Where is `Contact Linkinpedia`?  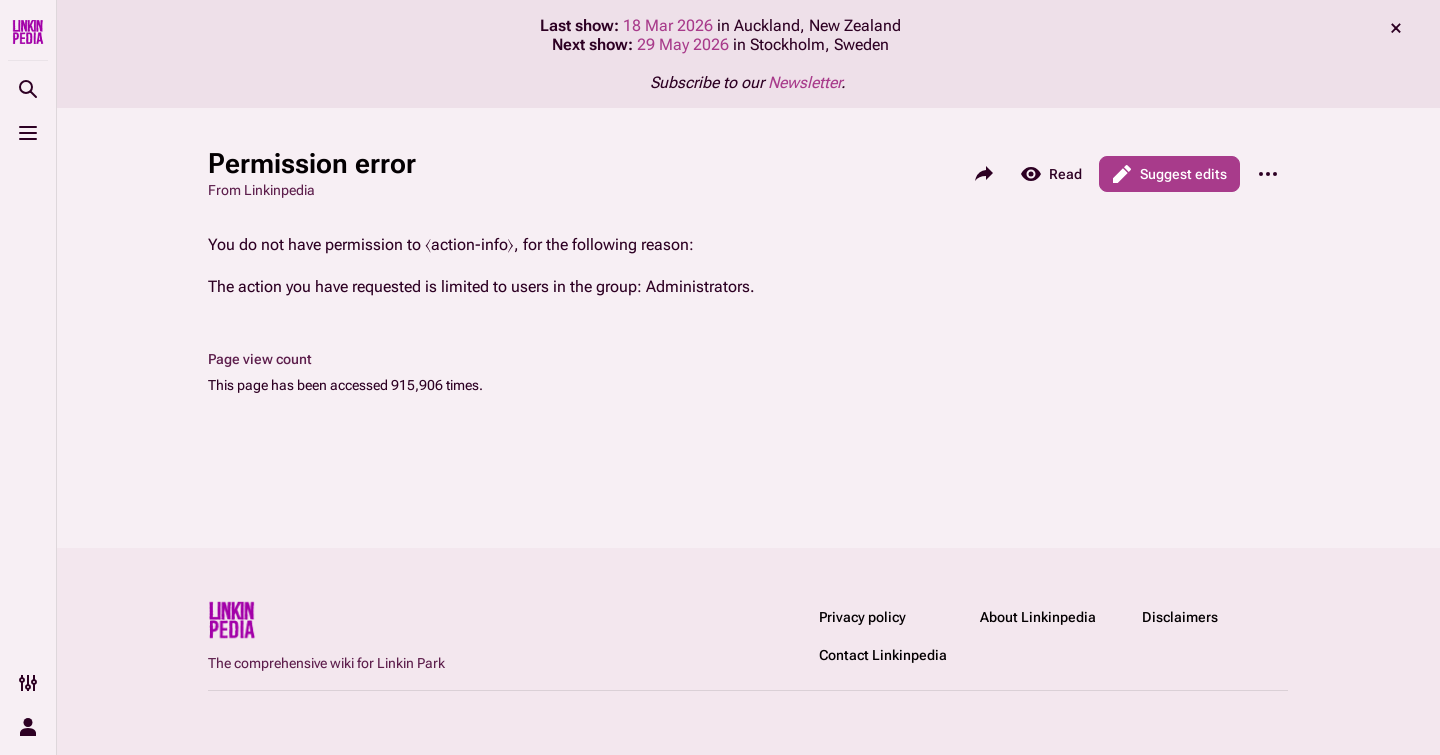 Contact Linkinpedia is located at coordinates (883, 655).